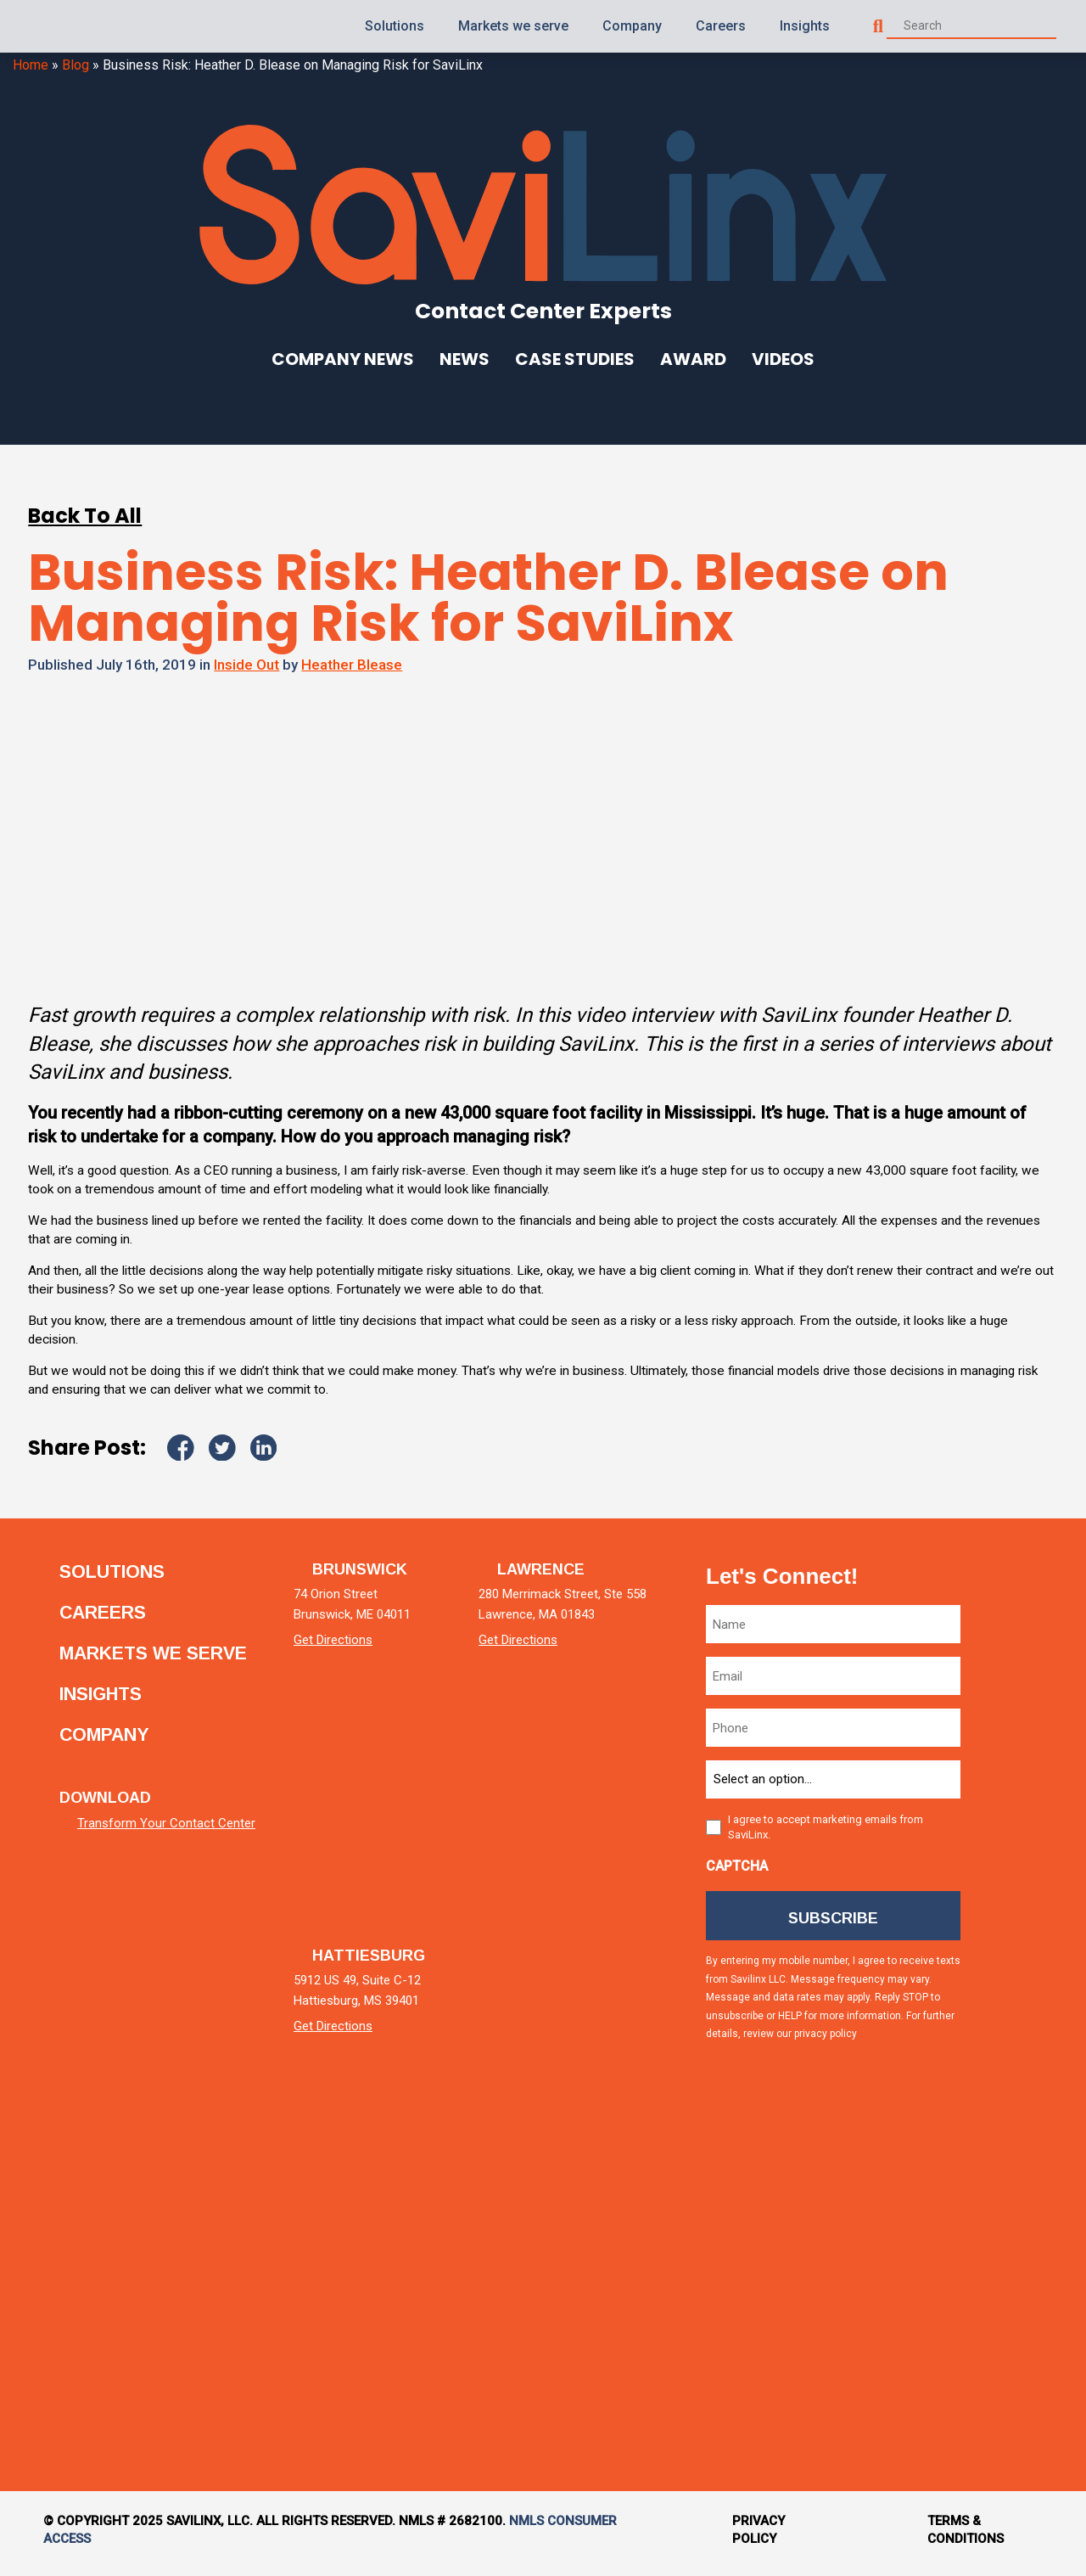  What do you see at coordinates (693, 359) in the screenshot?
I see `Award` at bounding box center [693, 359].